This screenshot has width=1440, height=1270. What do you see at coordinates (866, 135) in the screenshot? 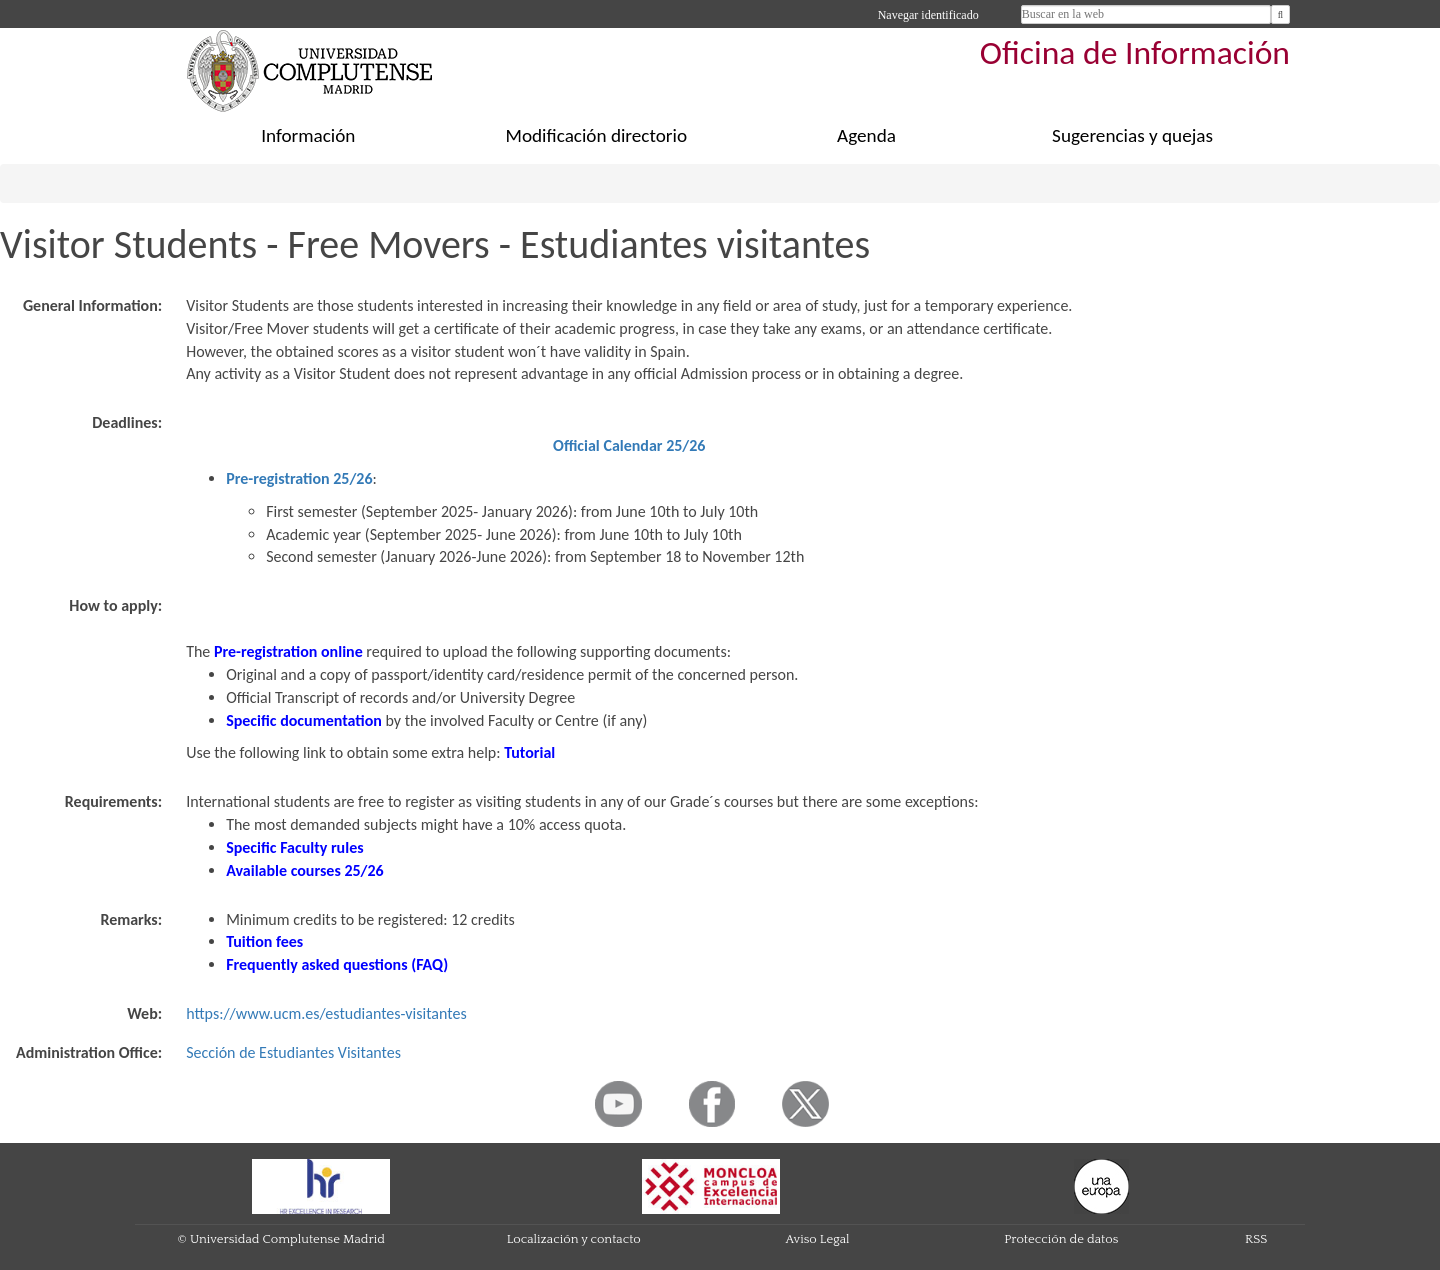
I see `Agenda` at bounding box center [866, 135].